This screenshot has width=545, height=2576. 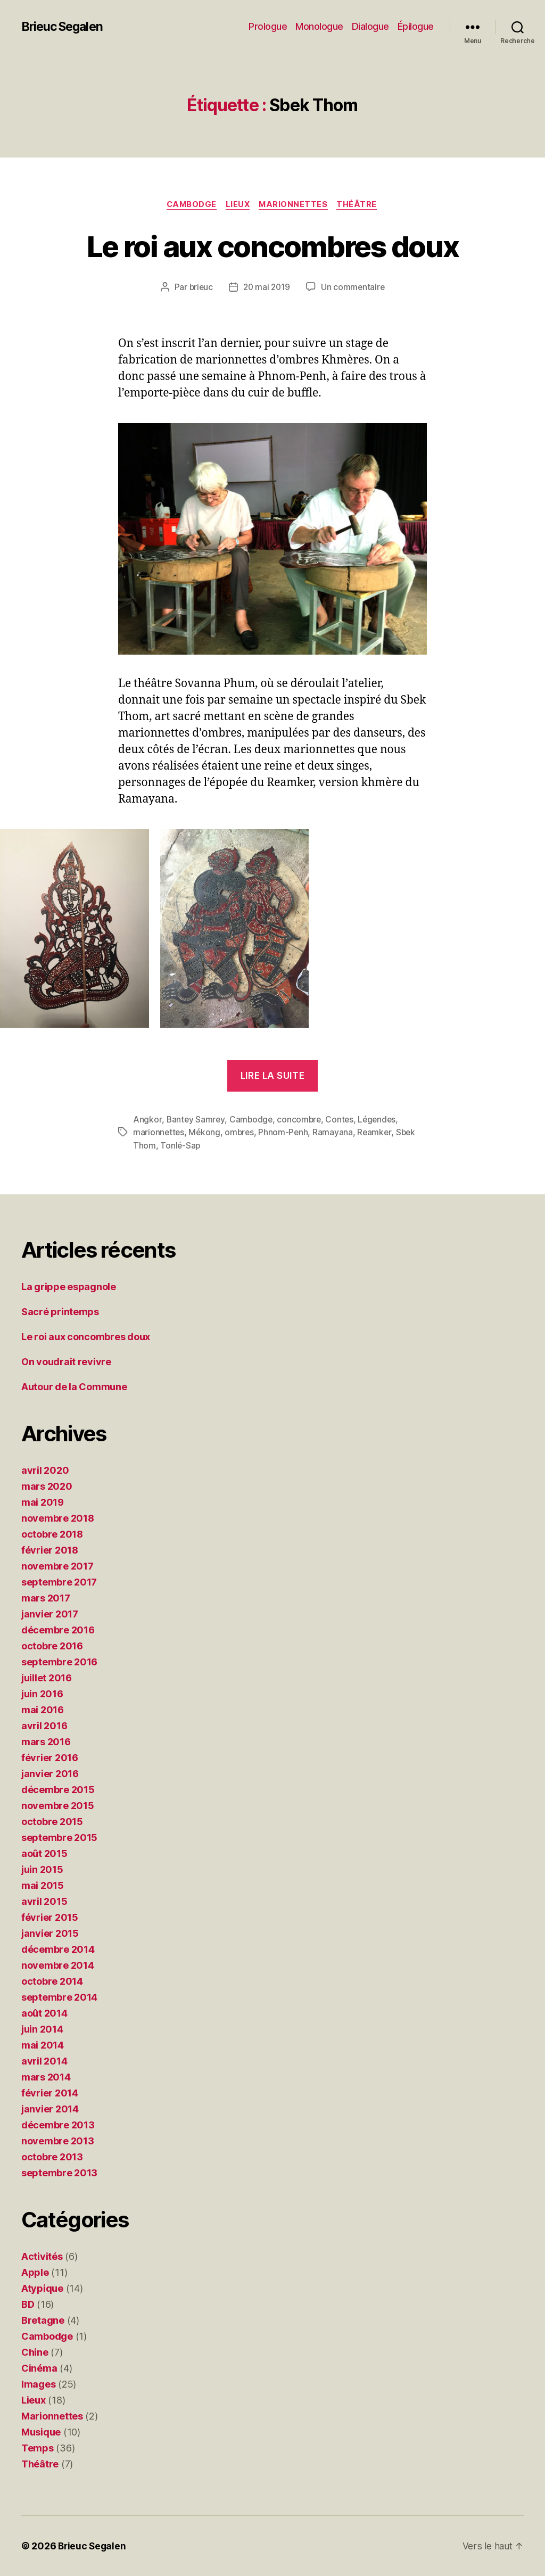 I want to click on février 2016, so click(x=49, y=1757).